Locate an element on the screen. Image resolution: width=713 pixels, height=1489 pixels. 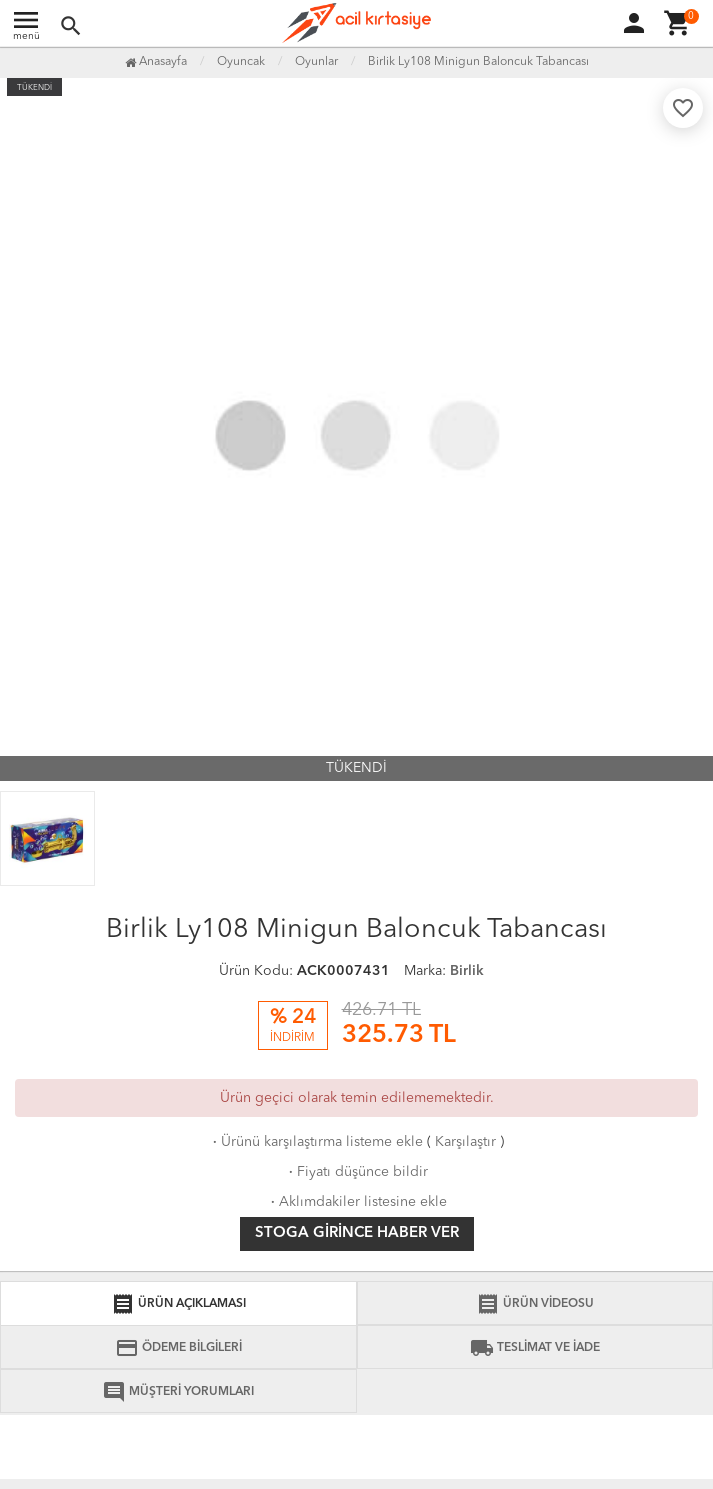
Stoga girince haber ver is located at coordinates (357, 1233).